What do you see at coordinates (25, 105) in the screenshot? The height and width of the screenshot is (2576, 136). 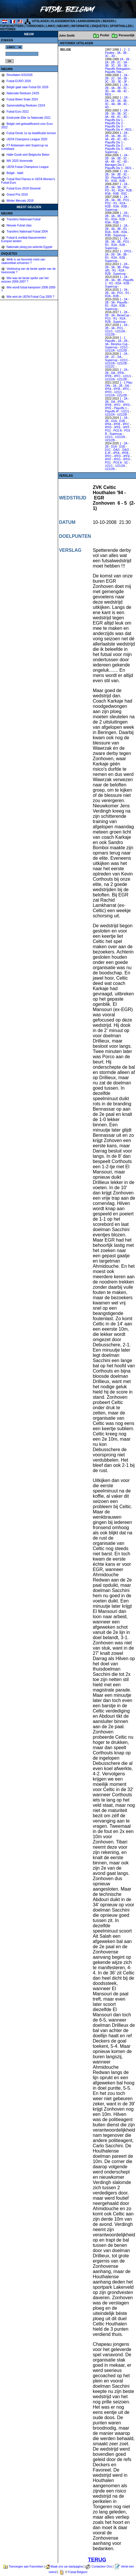 I see `Samenstelling Reeksen 23/24` at bounding box center [25, 105].